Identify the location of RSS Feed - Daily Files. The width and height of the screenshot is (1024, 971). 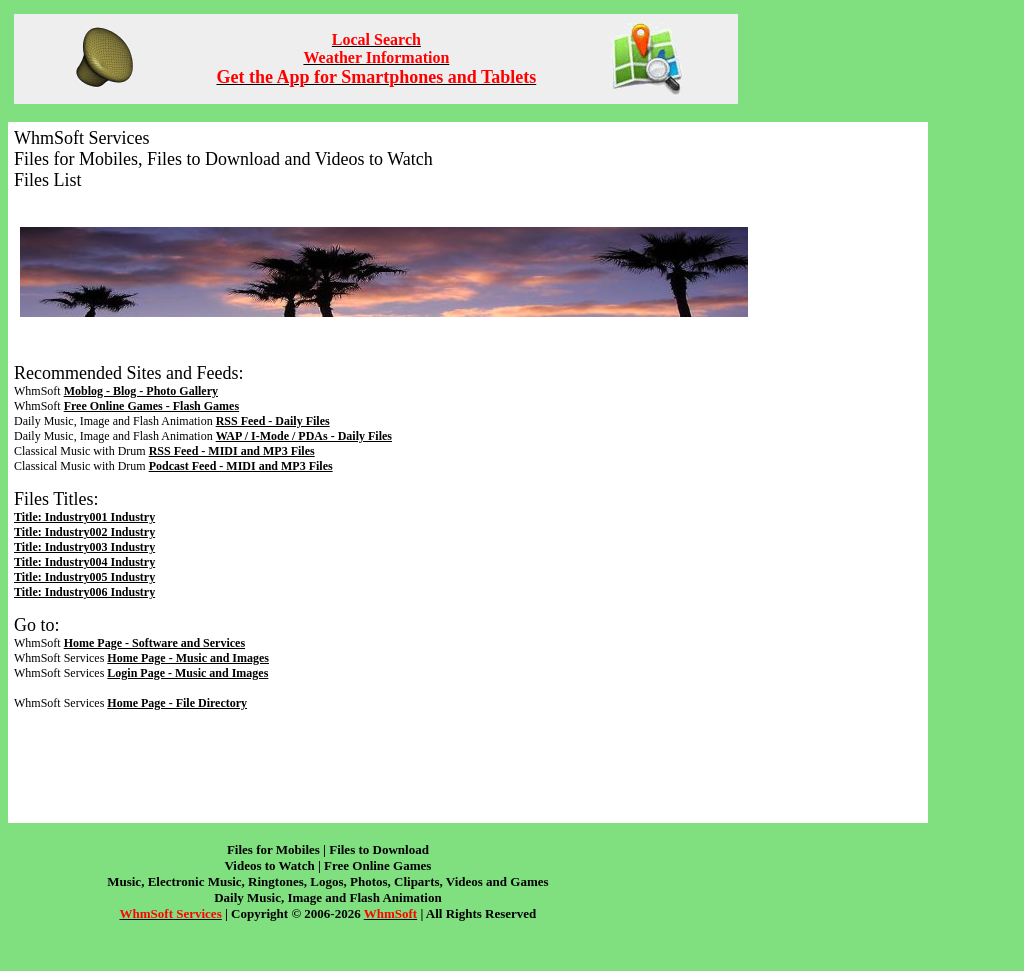
(273, 421).